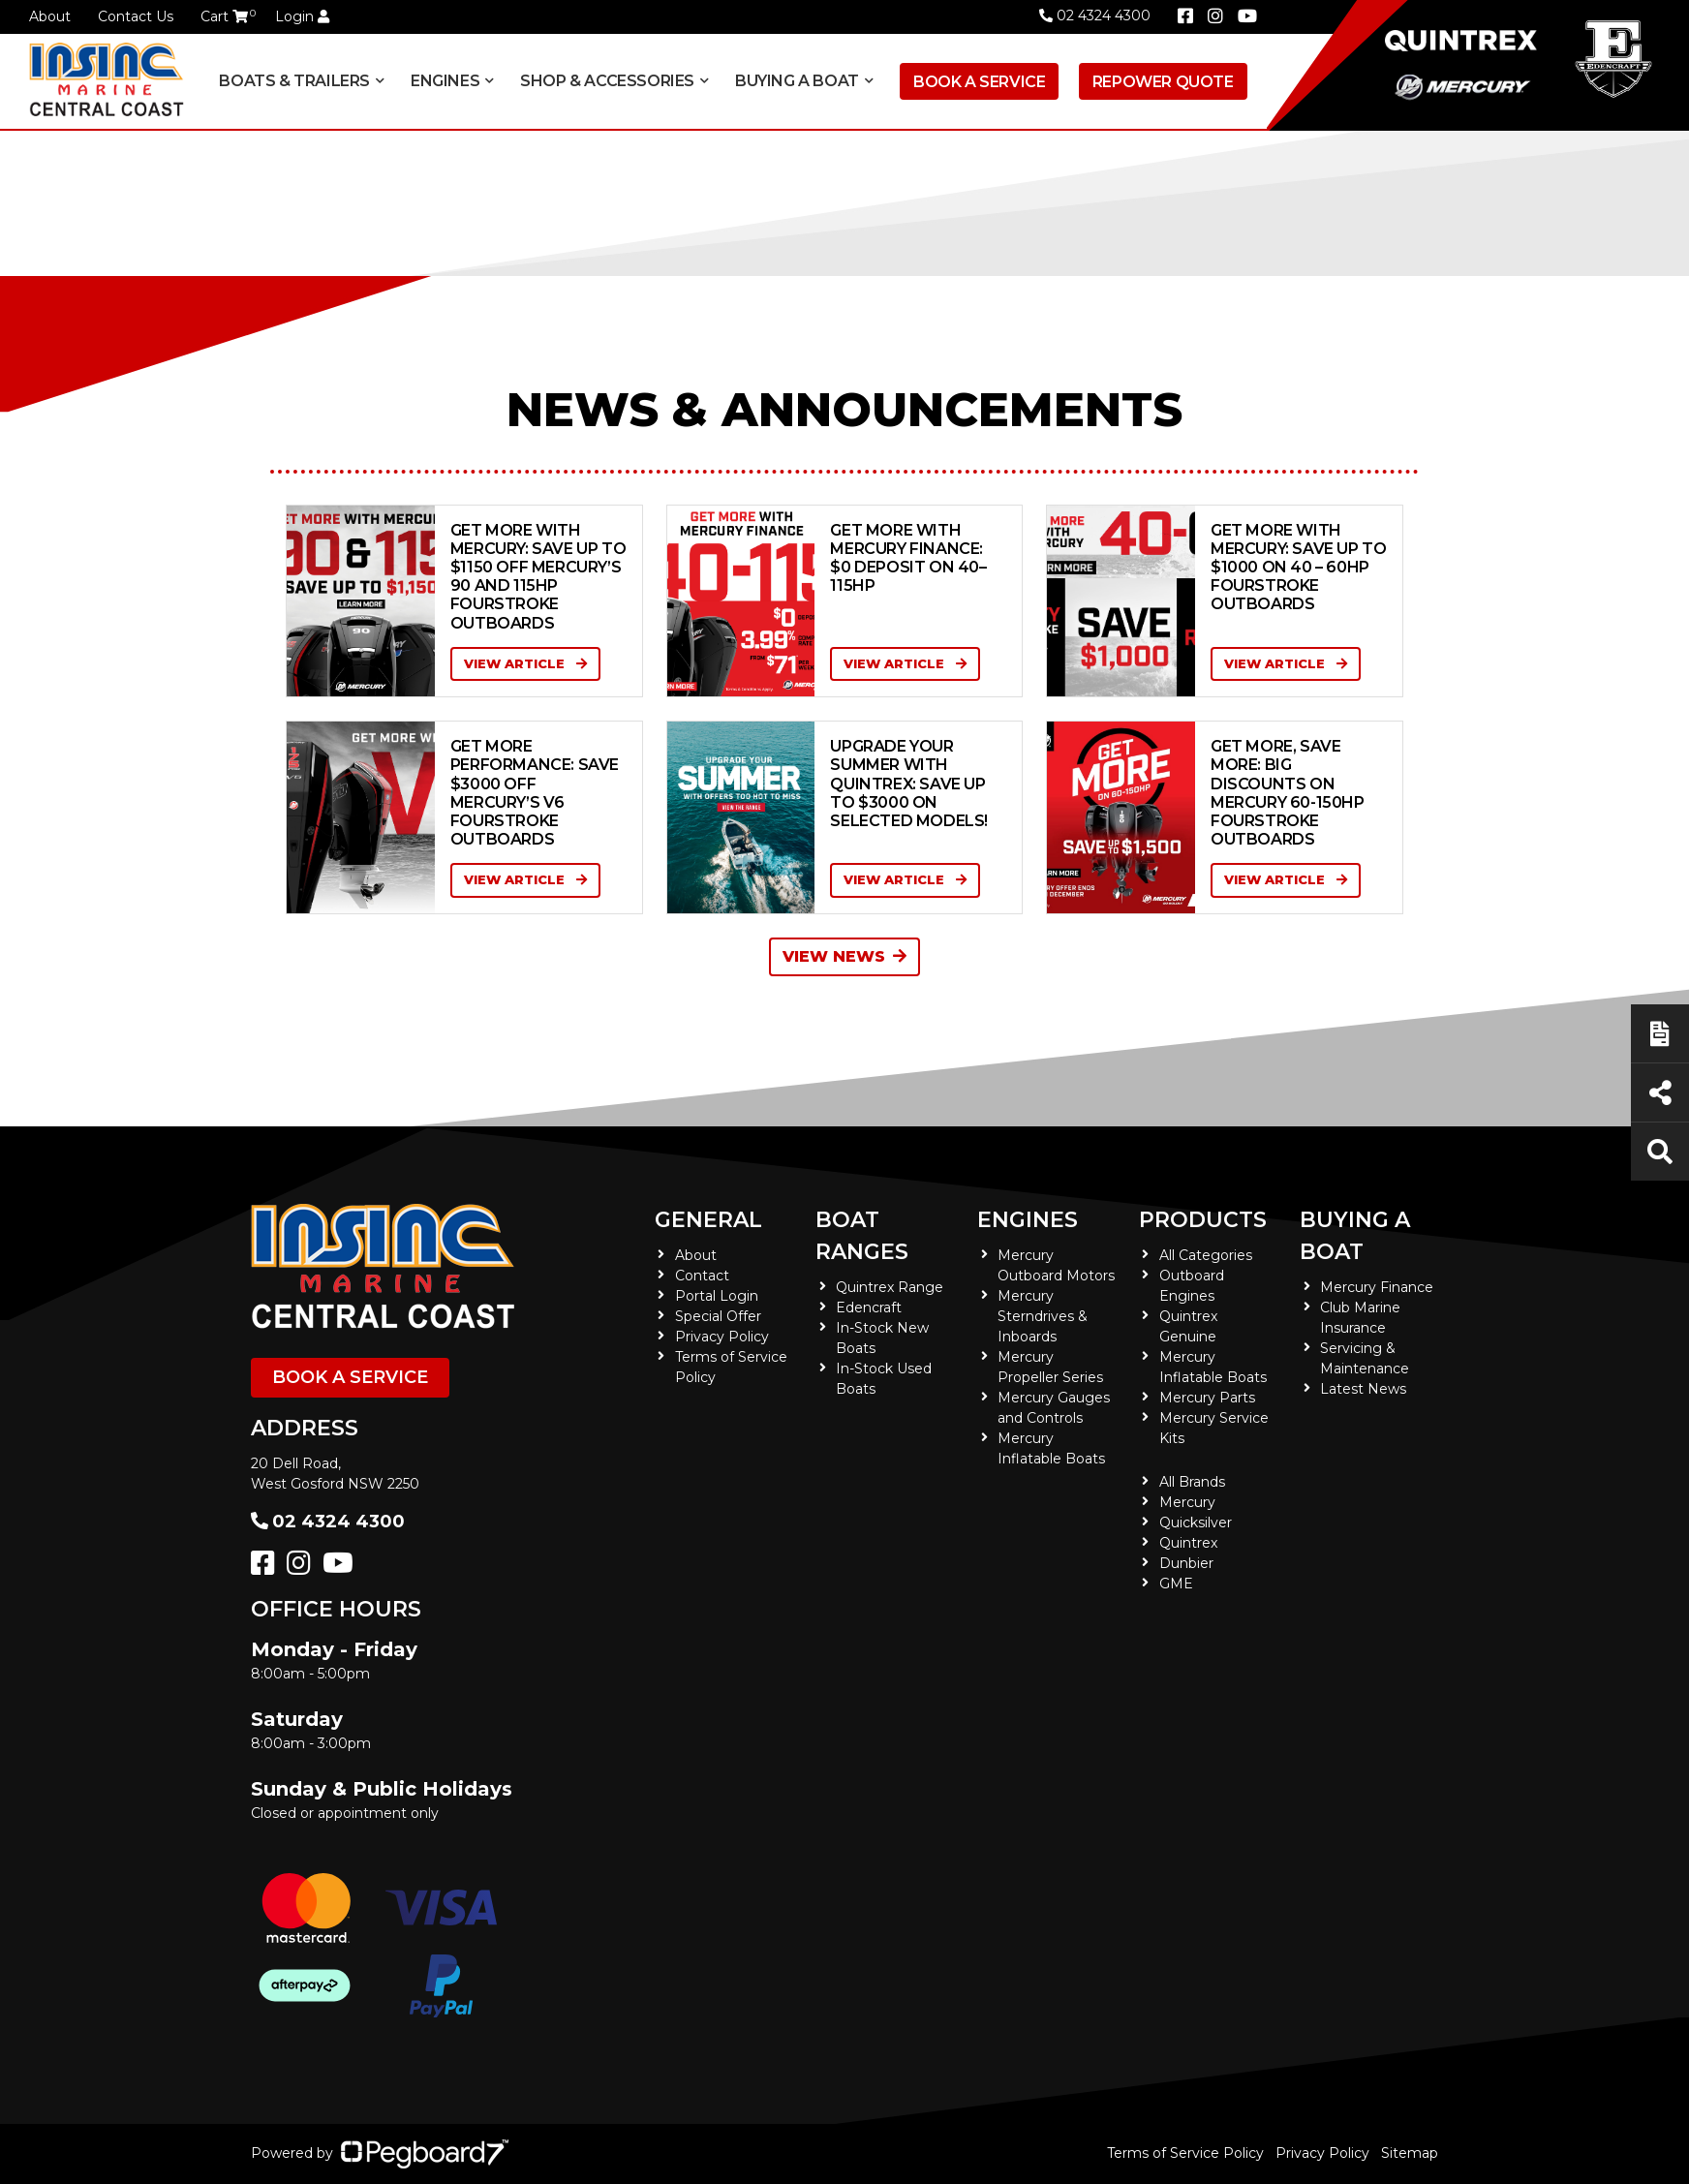 Image resolution: width=1689 pixels, height=2184 pixels. What do you see at coordinates (1409, 2153) in the screenshot?
I see `Sitemap` at bounding box center [1409, 2153].